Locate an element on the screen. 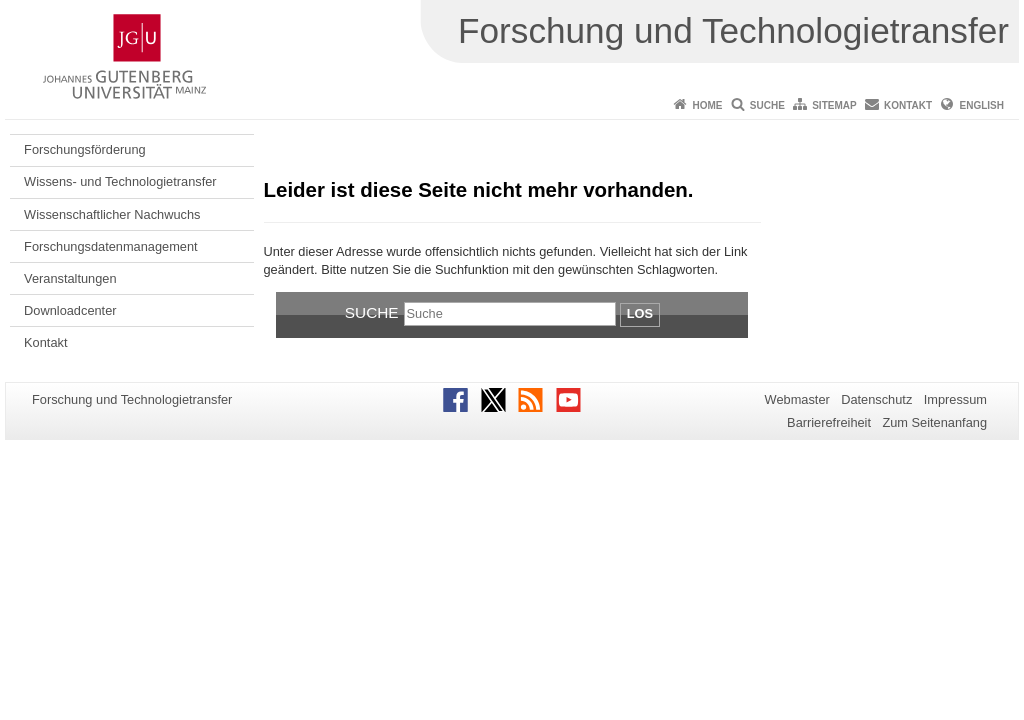 The width and height of the screenshot is (1024, 720). Wissens- und Technologietransfer is located at coordinates (120, 181).